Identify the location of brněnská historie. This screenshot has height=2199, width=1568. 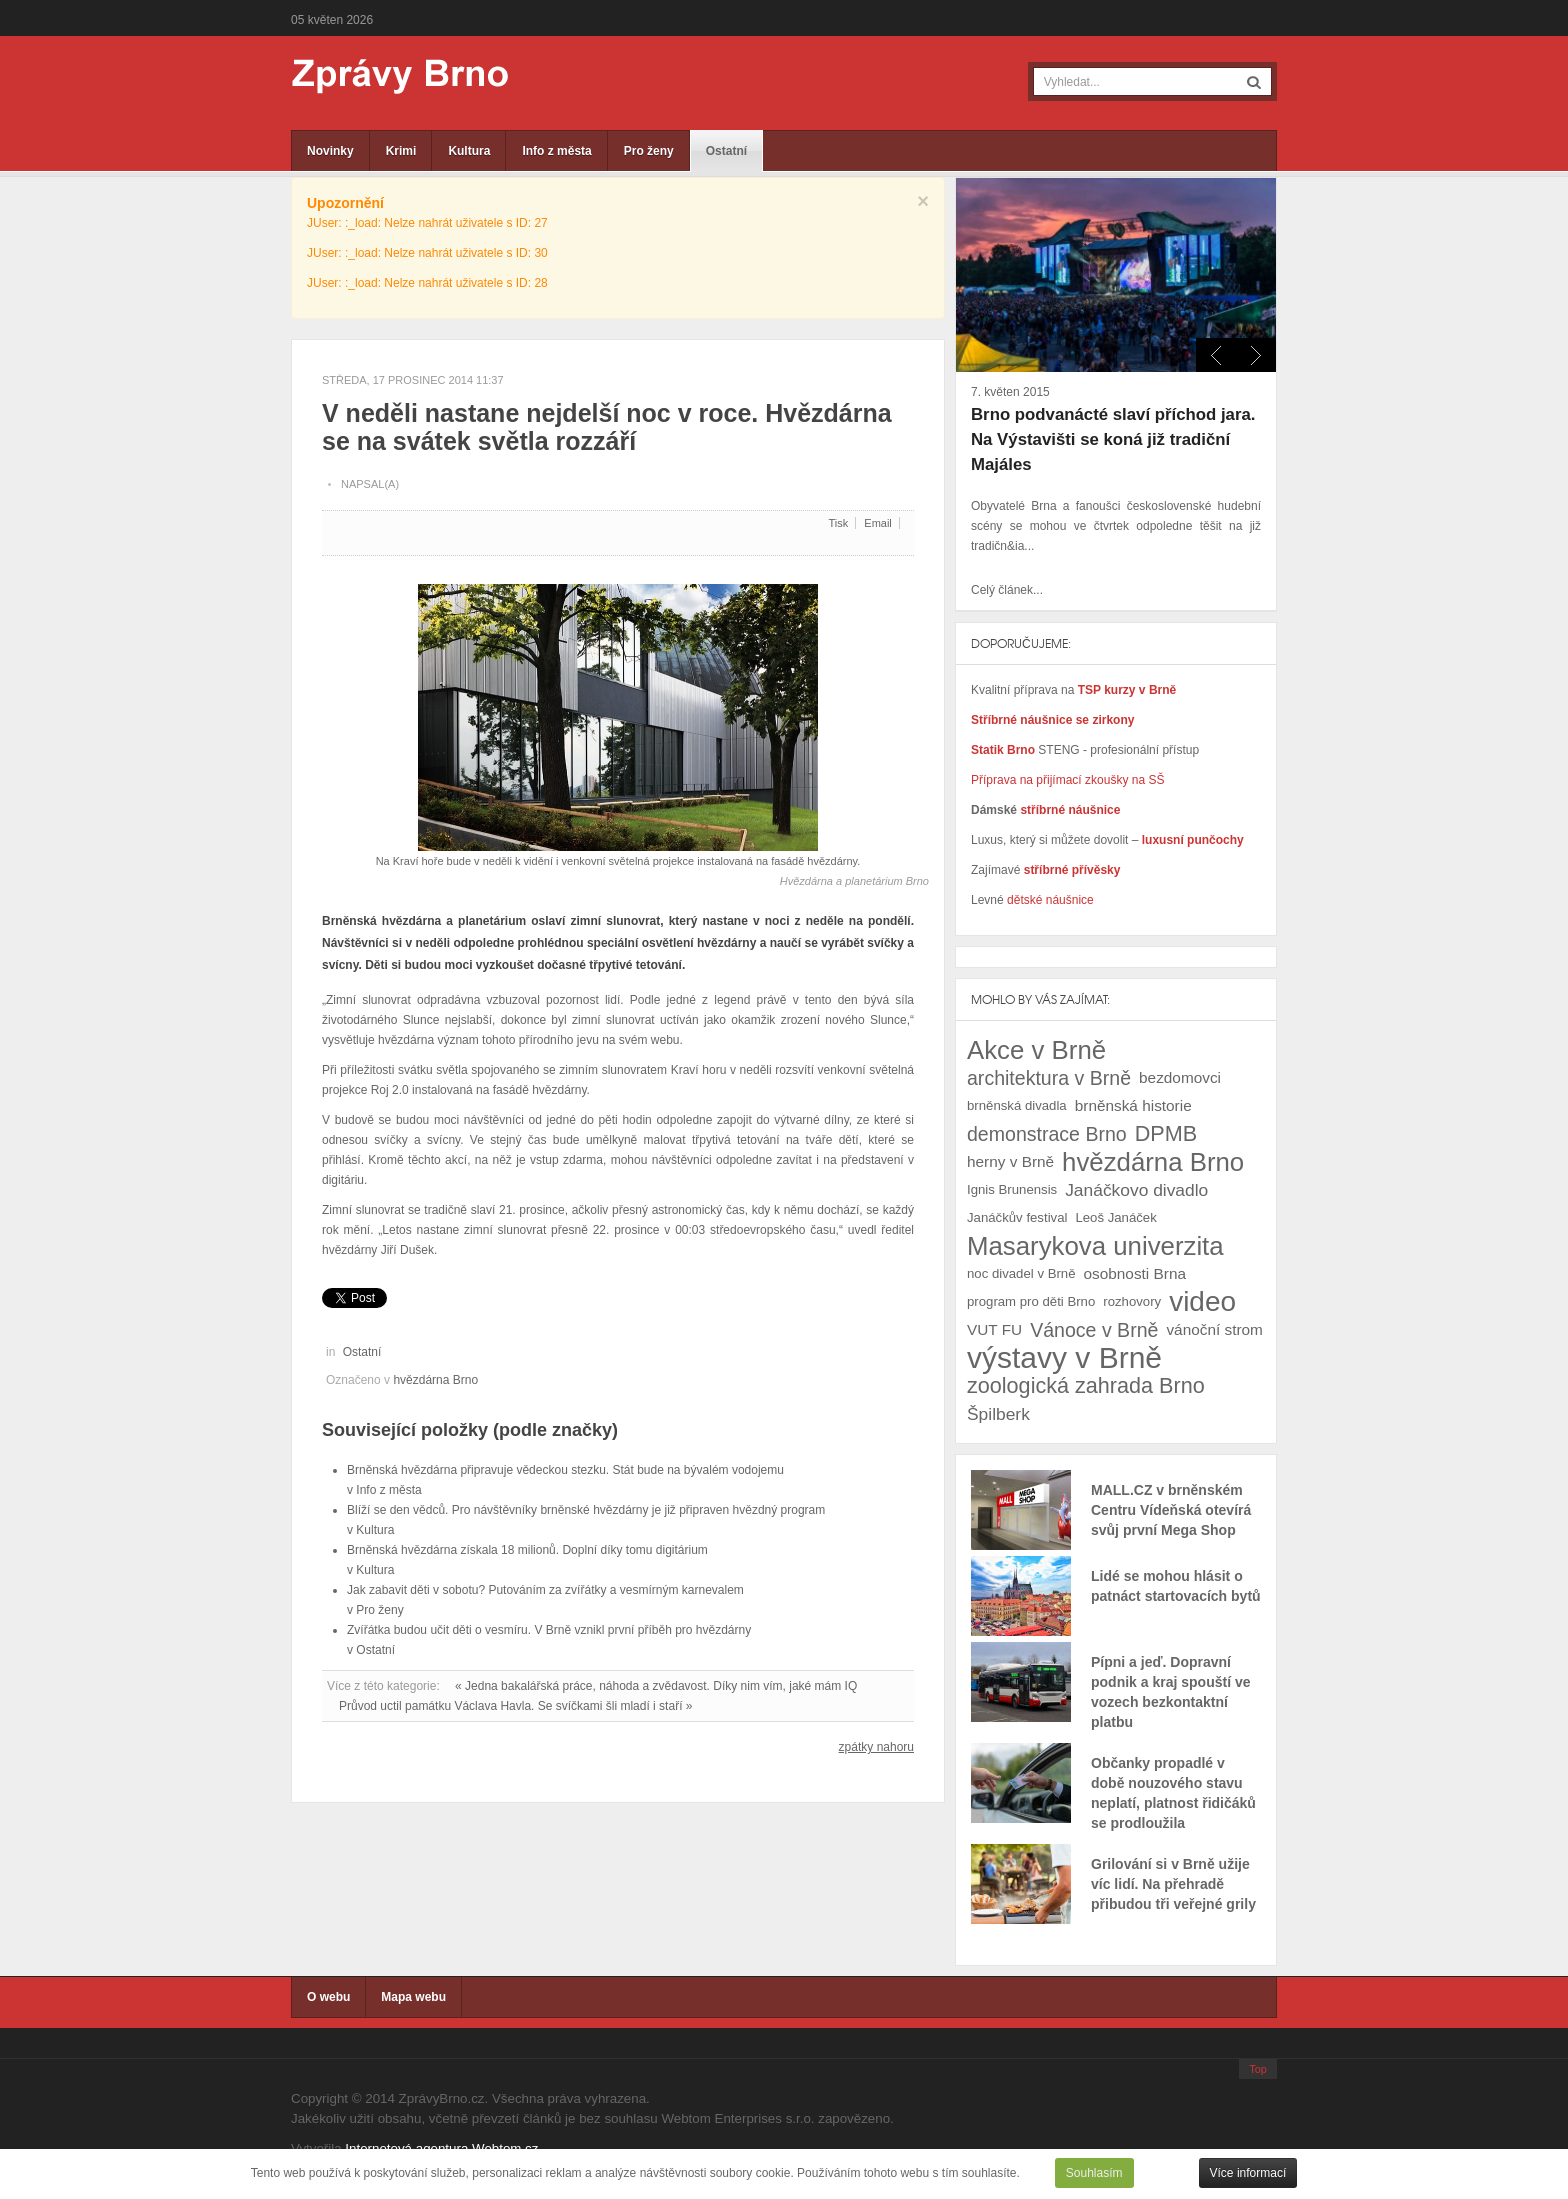
(1133, 1105).